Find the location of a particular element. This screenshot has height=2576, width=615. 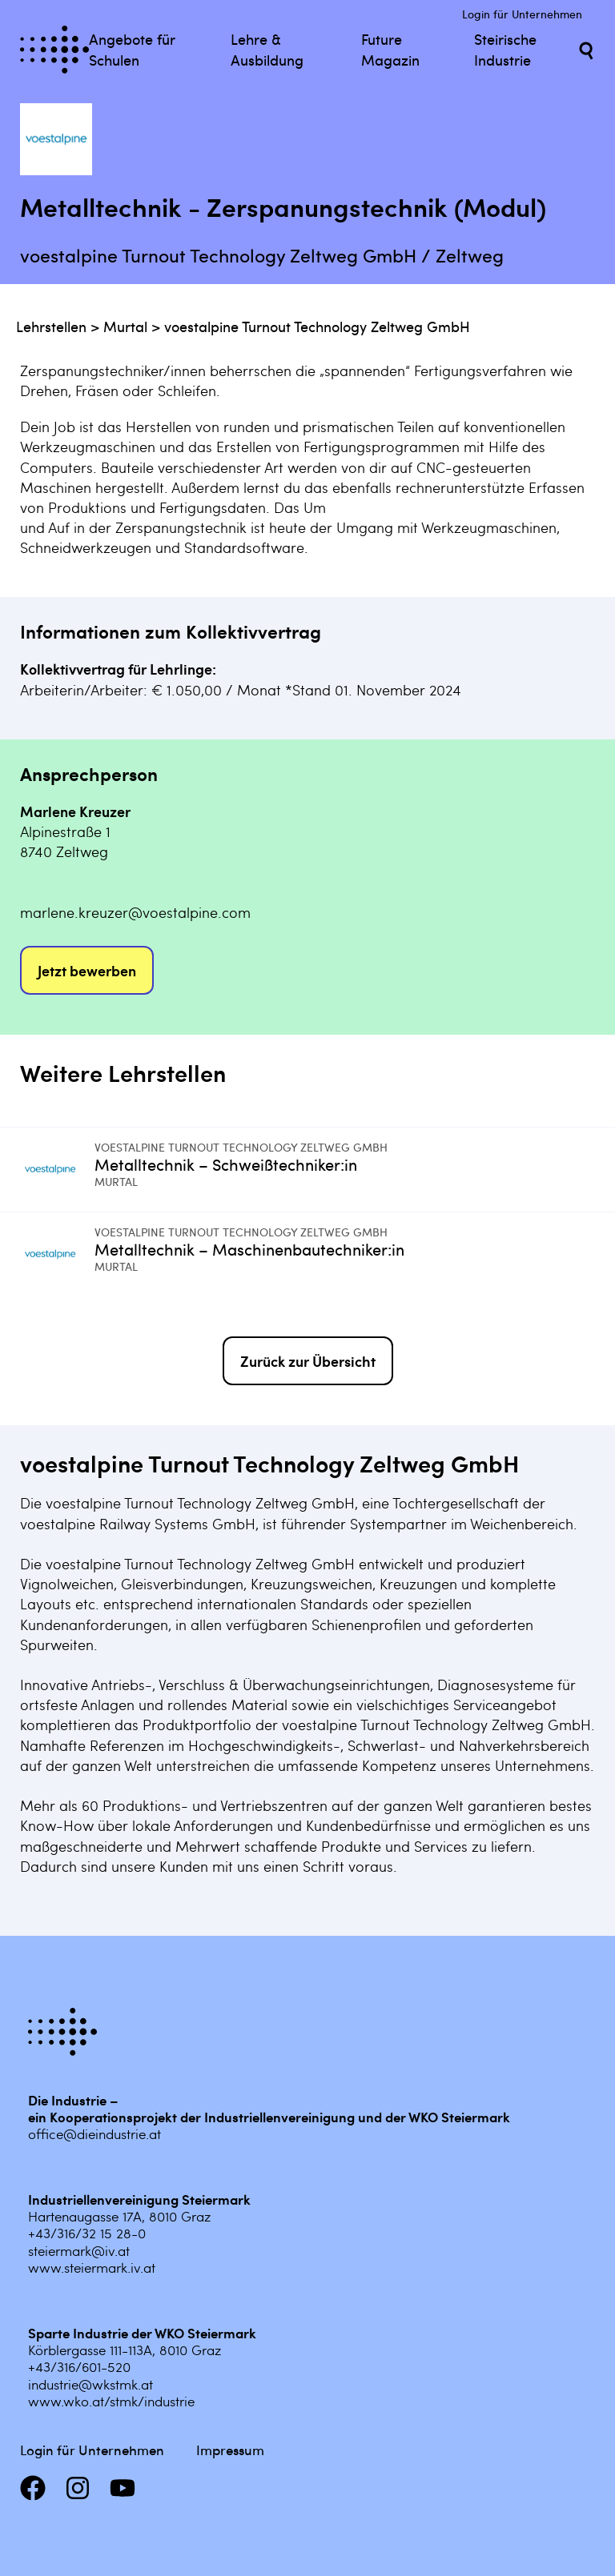

Steirische Industrie is located at coordinates (505, 49).